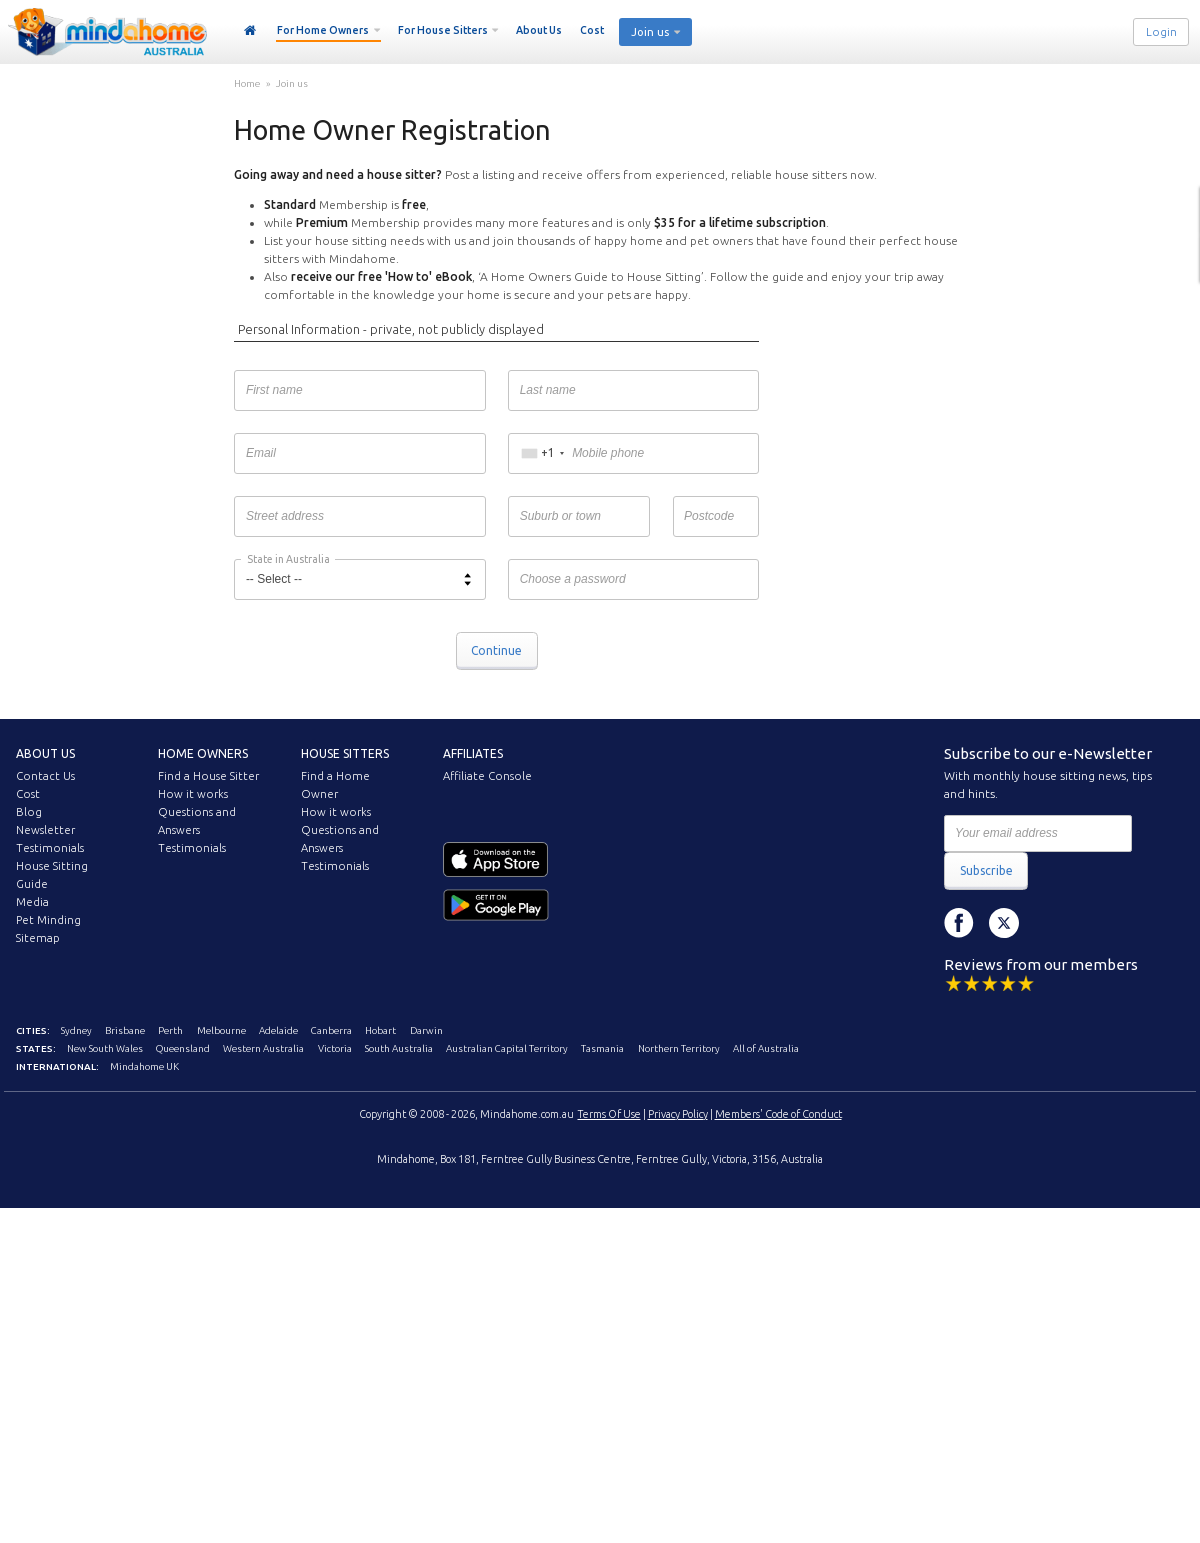 The image size is (1200, 1543). I want to click on Login, so click(1161, 32).